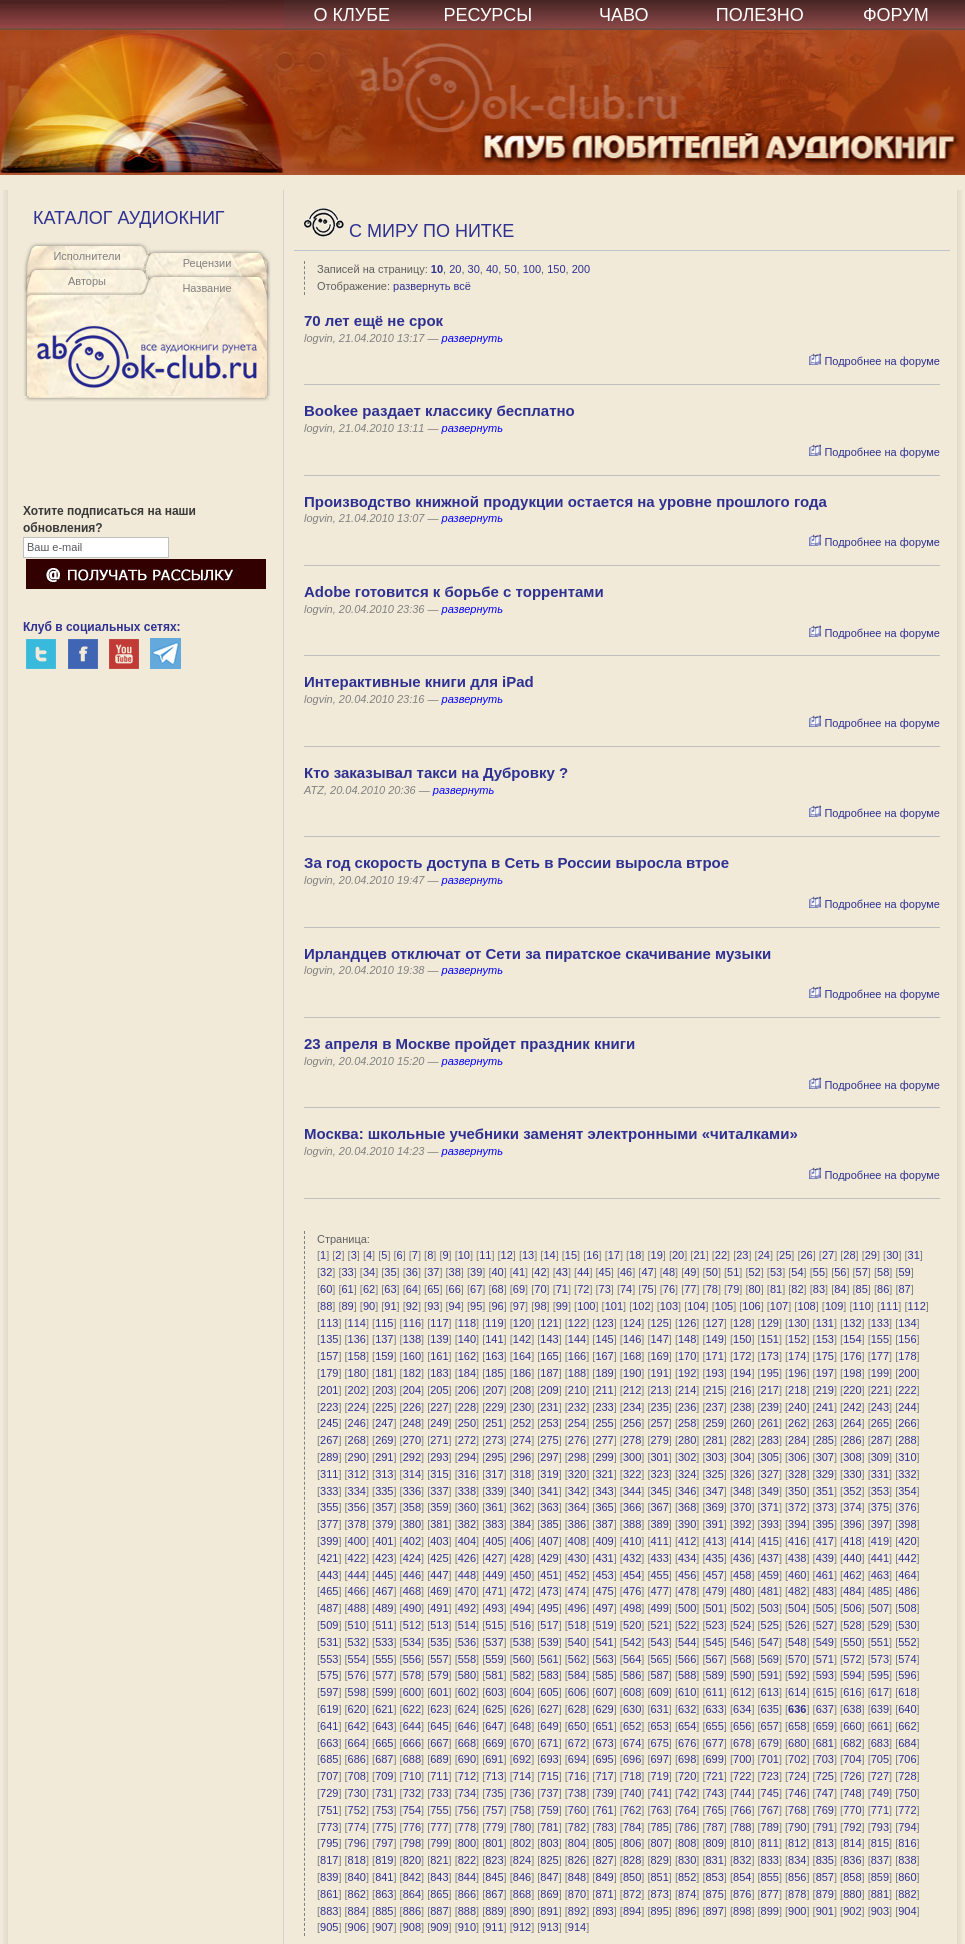 Image resolution: width=965 pixels, height=1944 pixels. What do you see at coordinates (577, 1675) in the screenshot?
I see `584` at bounding box center [577, 1675].